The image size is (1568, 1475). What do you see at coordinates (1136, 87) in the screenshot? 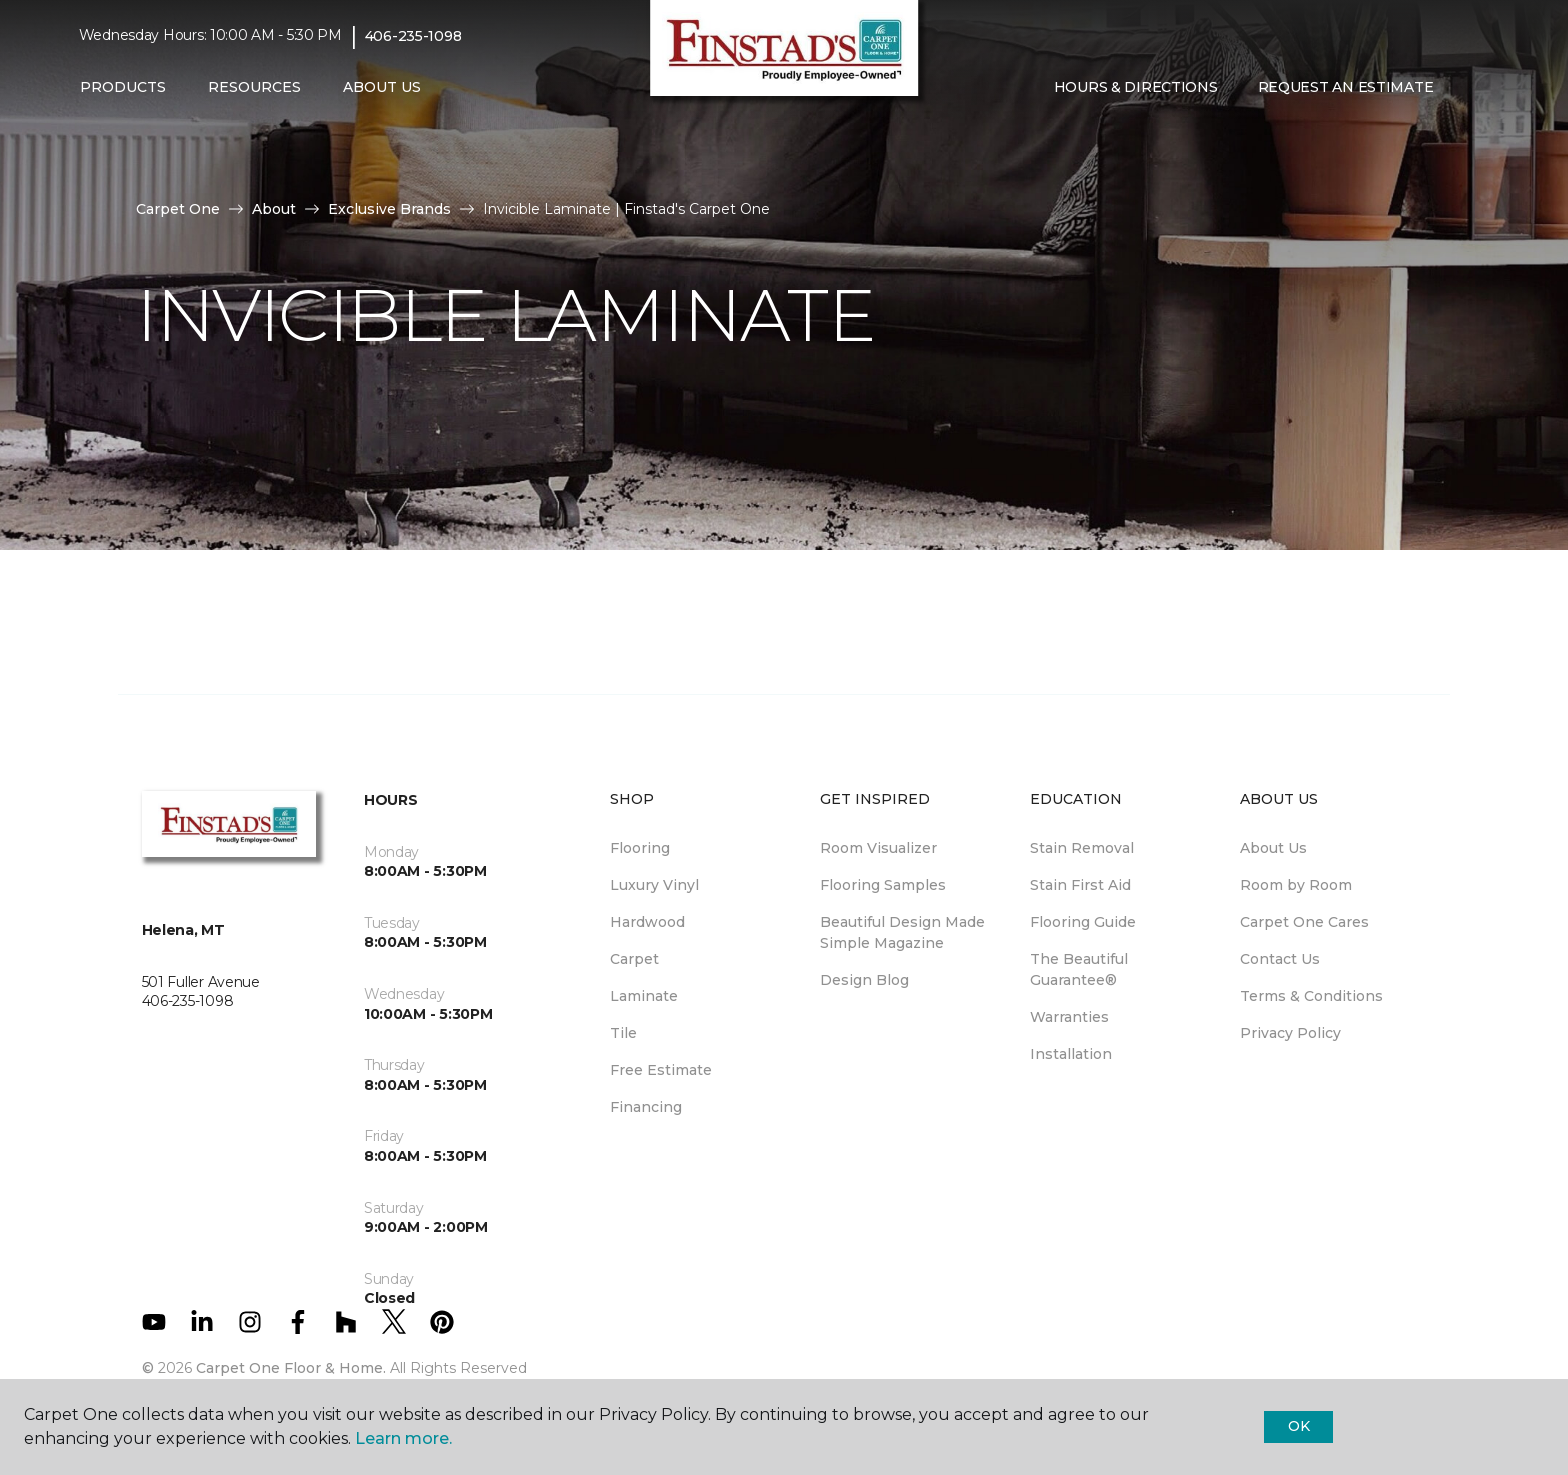
I see `Hours & Directions` at bounding box center [1136, 87].